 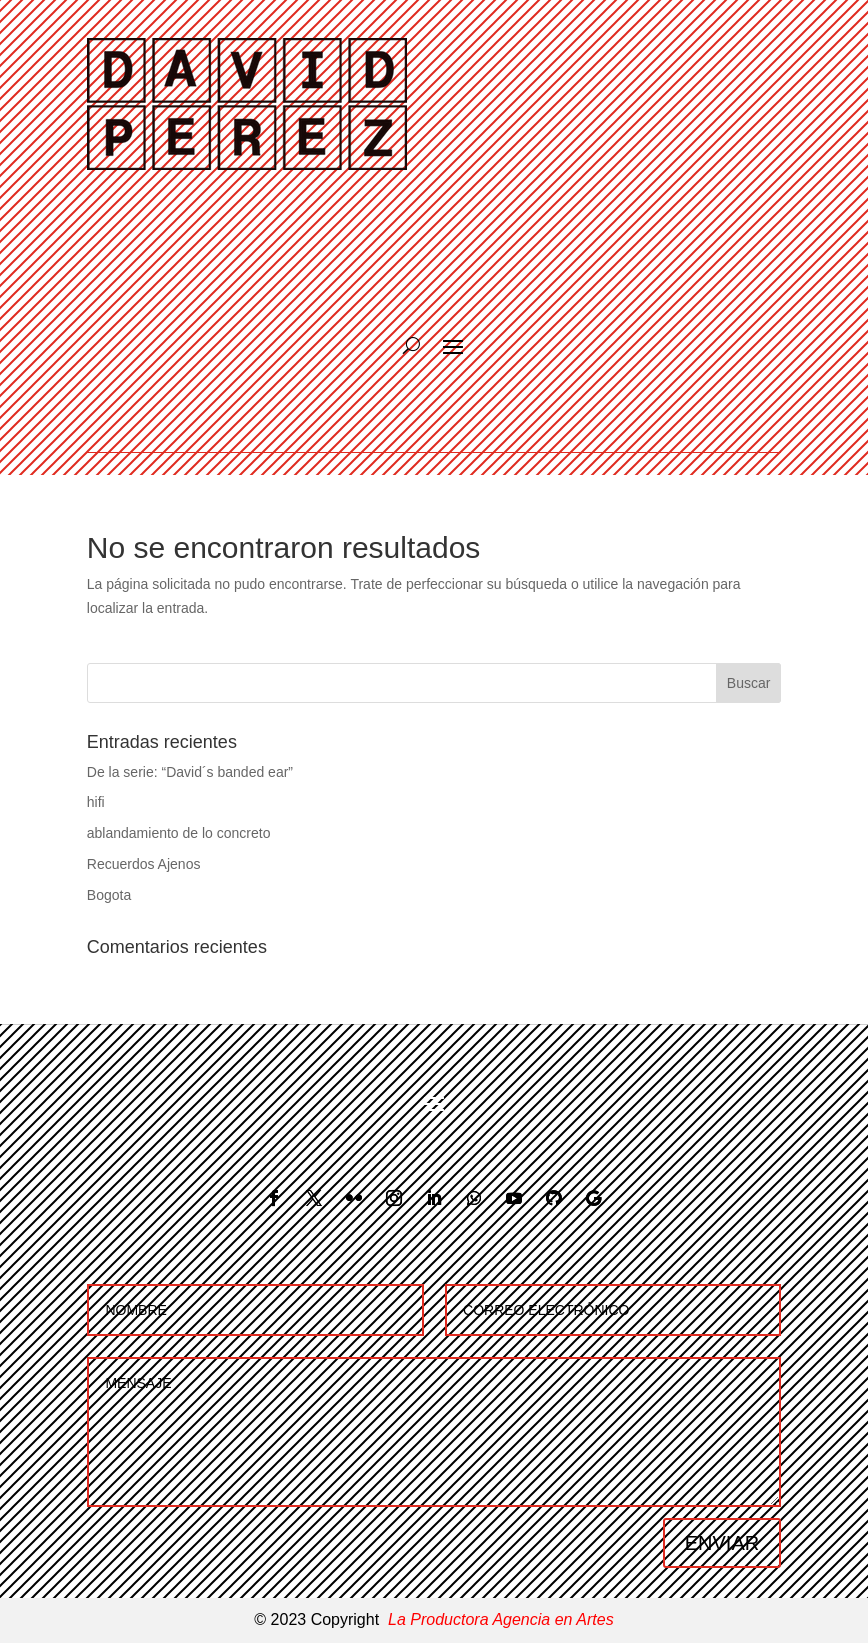 What do you see at coordinates (722, 1543) in the screenshot?
I see `ENVIAR` at bounding box center [722, 1543].